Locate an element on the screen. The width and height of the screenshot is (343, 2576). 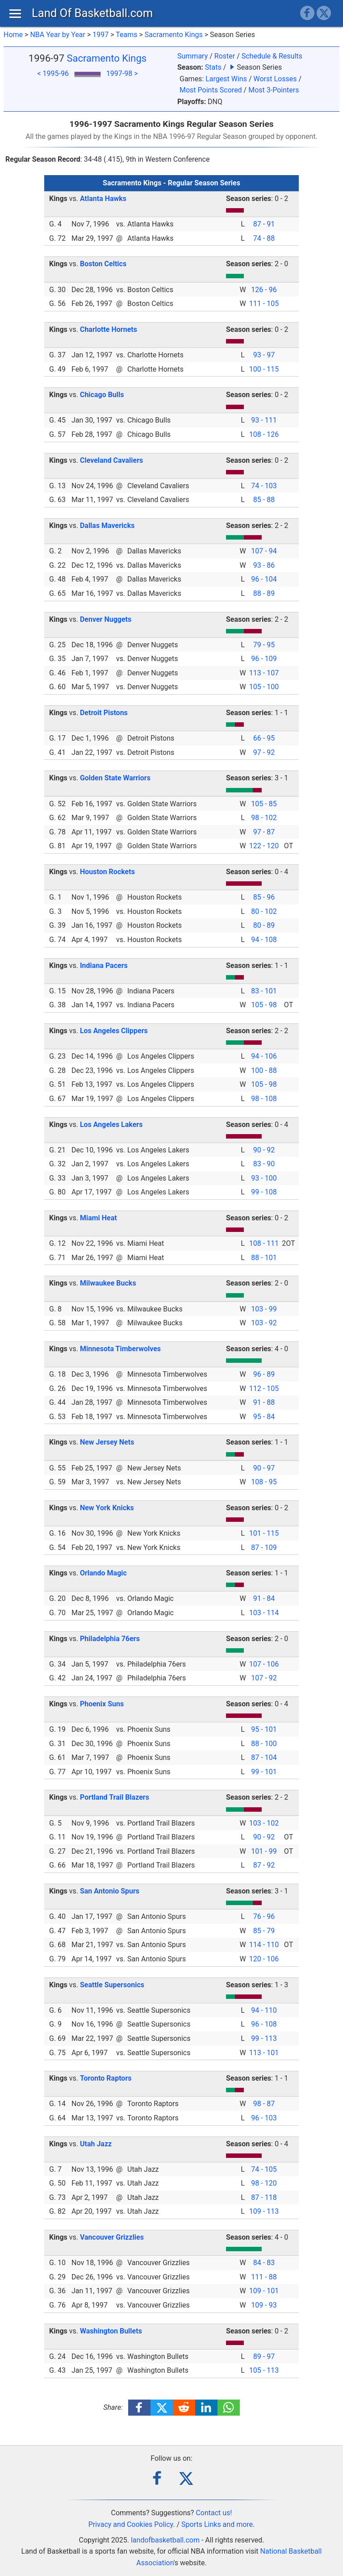
109 - 101 is located at coordinates (264, 2291).